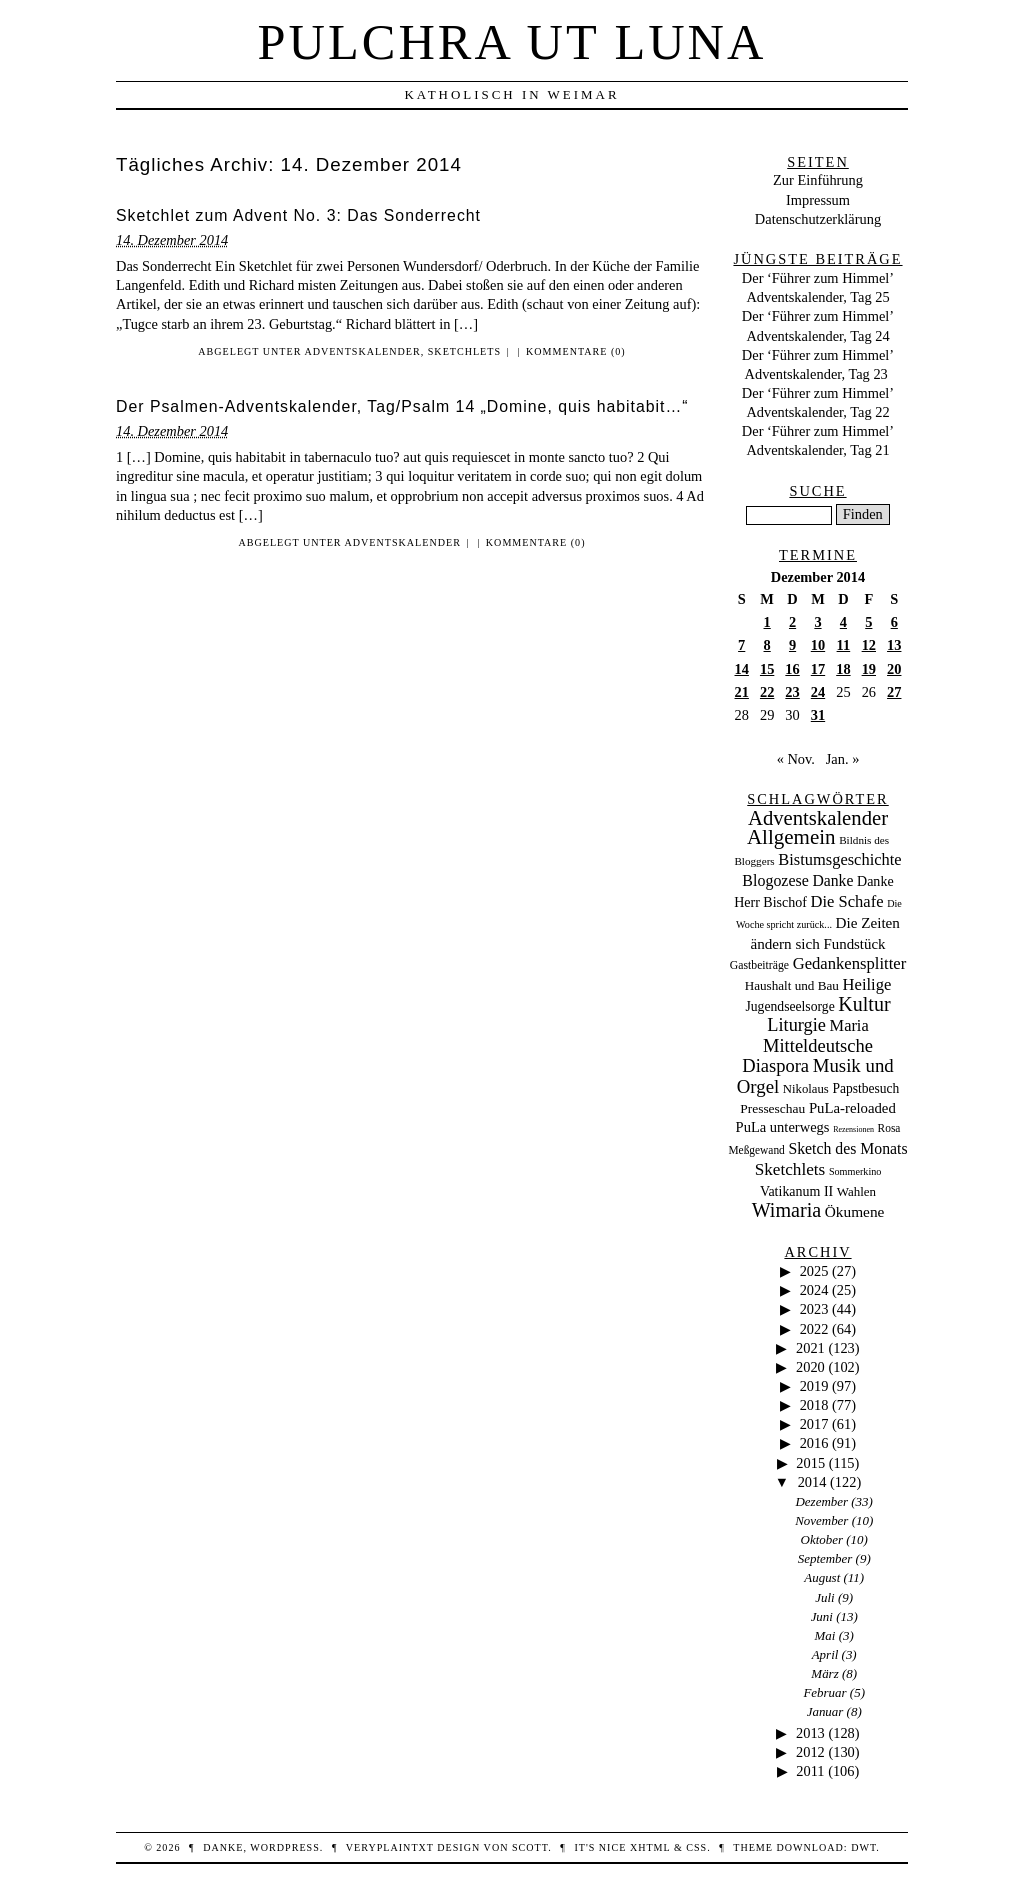 The width and height of the screenshot is (1024, 1884). What do you see at coordinates (843, 622) in the screenshot?
I see `4 [Beiträge veröffentlicht am 4. December 2014]` at bounding box center [843, 622].